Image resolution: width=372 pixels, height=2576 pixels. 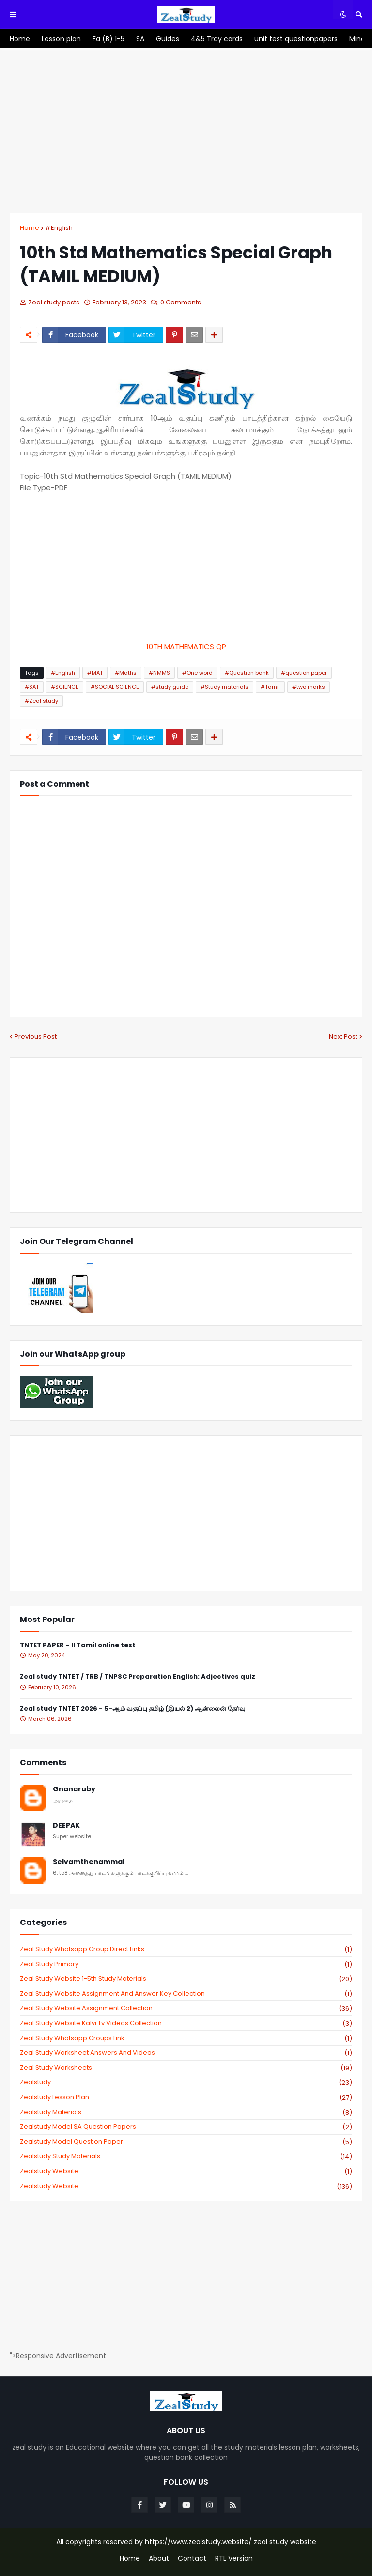 What do you see at coordinates (66, 1825) in the screenshot?
I see `DEEPAK` at bounding box center [66, 1825].